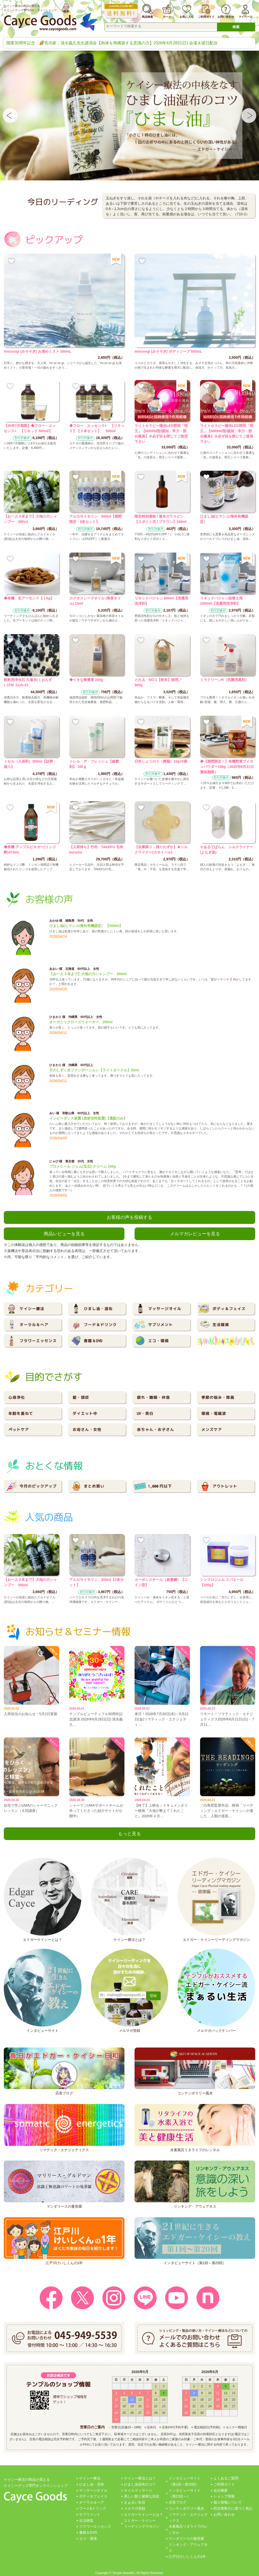 This screenshot has height=2576, width=259. Describe the element at coordinates (129, 1833) in the screenshot. I see `もっと見る` at that location.